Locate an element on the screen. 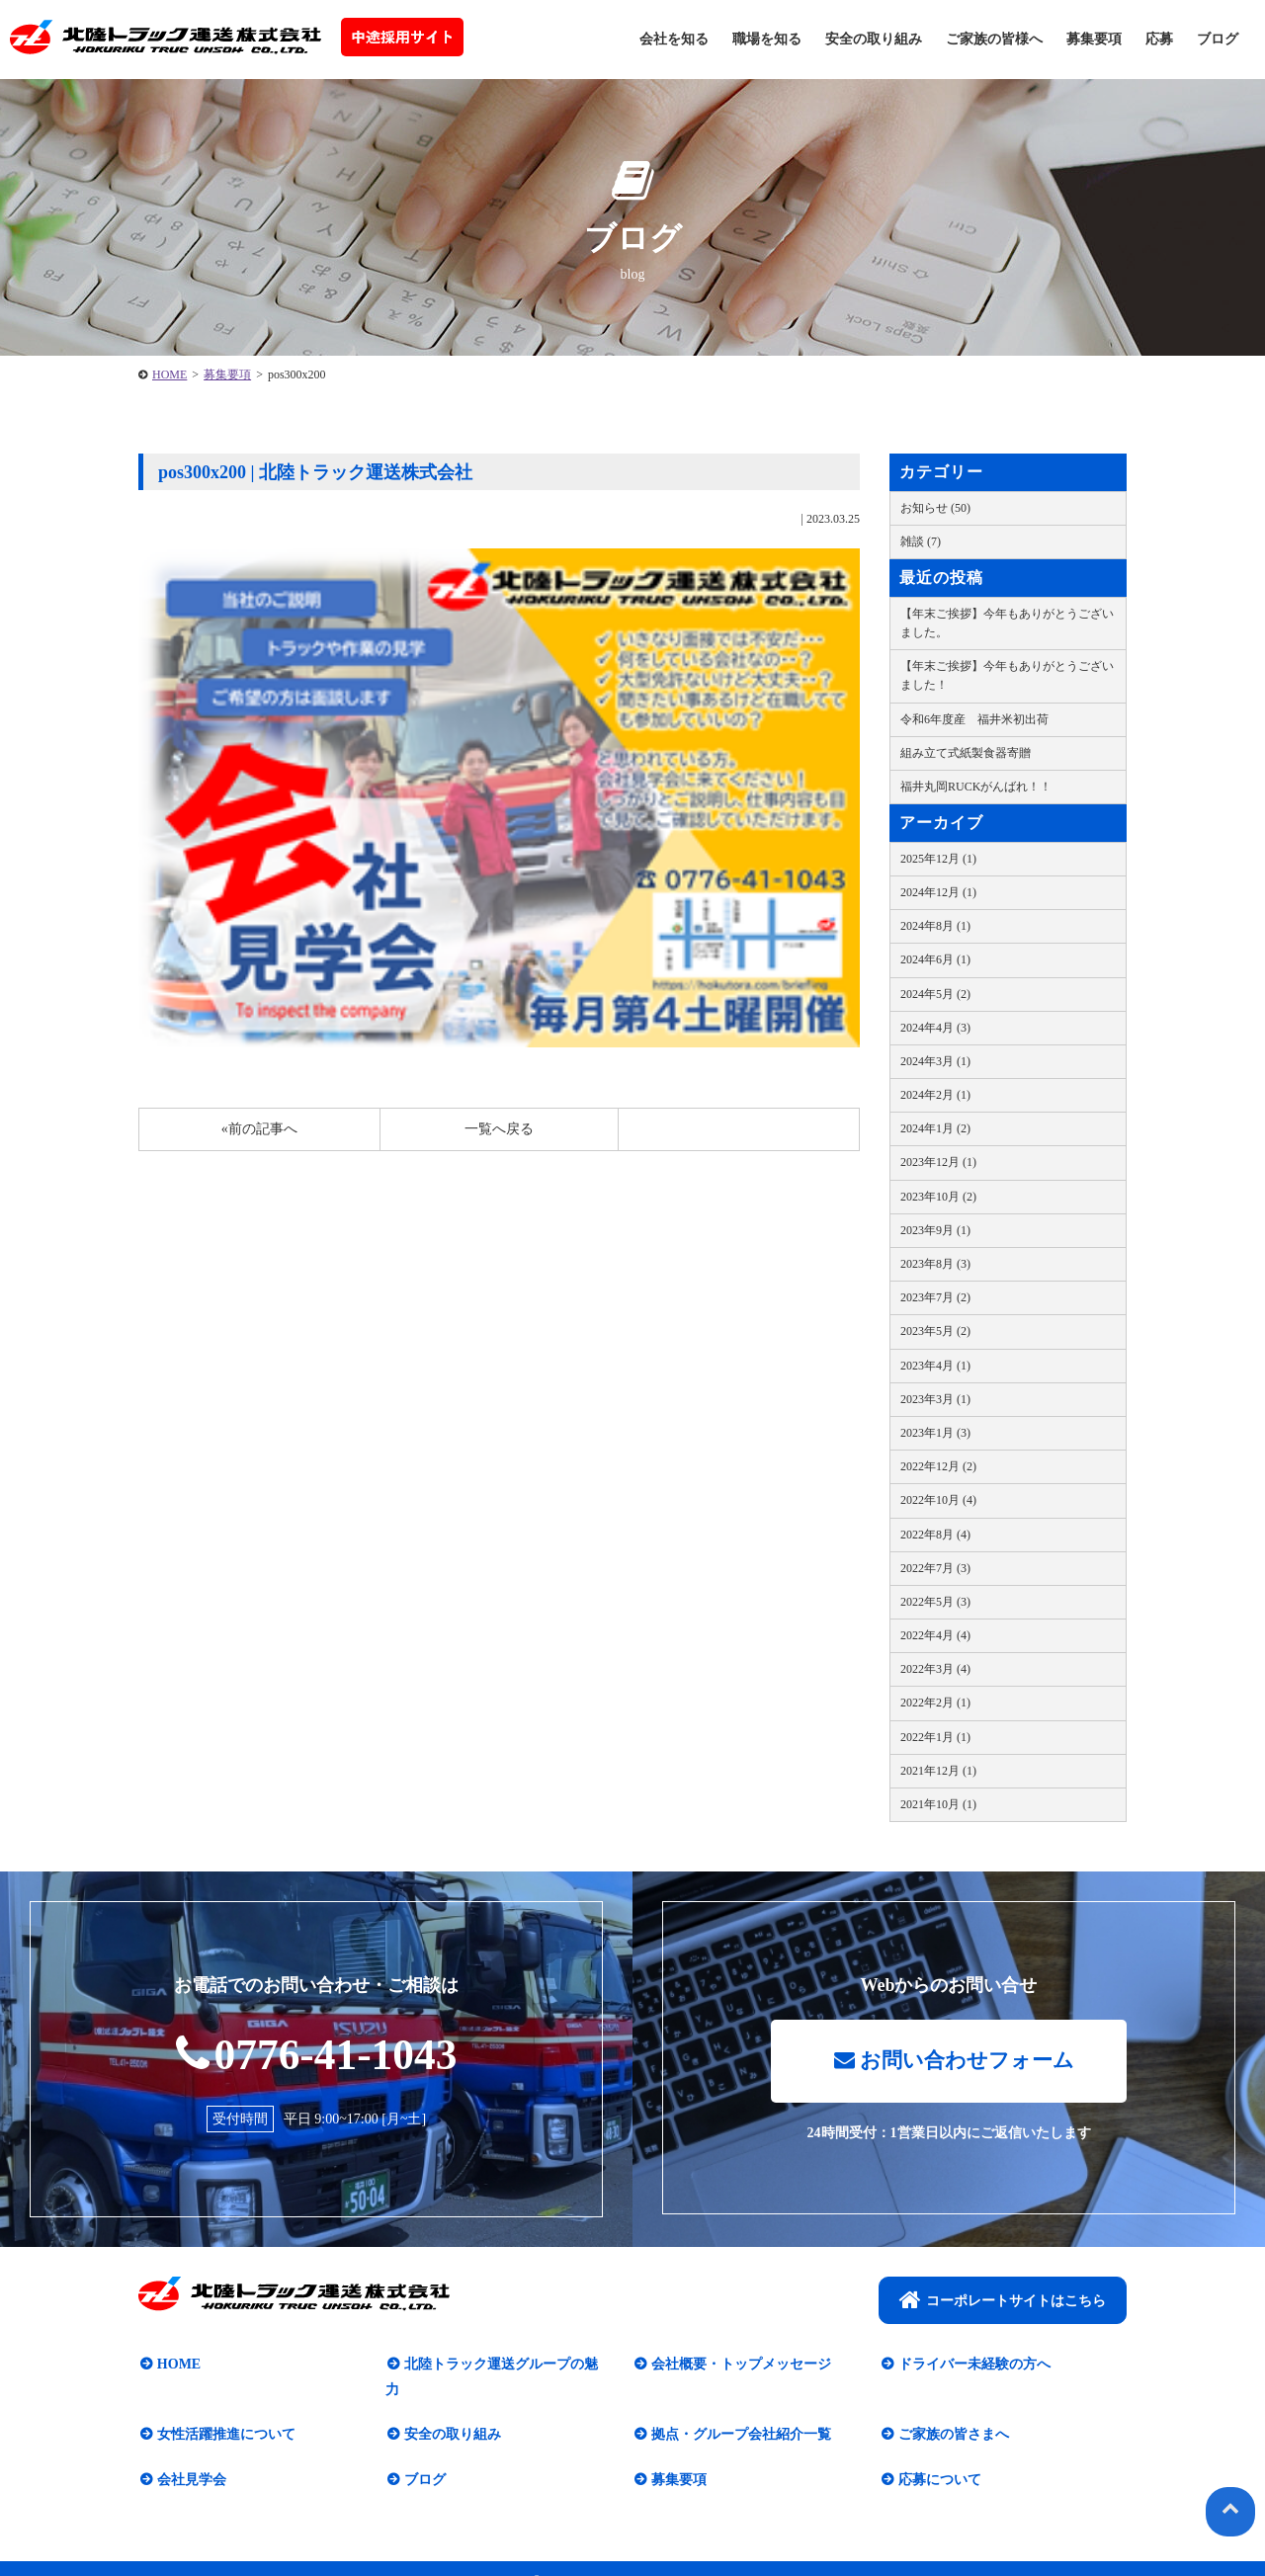 This screenshot has width=1265, height=2576. 一覧へ戻る is located at coordinates (499, 1129).